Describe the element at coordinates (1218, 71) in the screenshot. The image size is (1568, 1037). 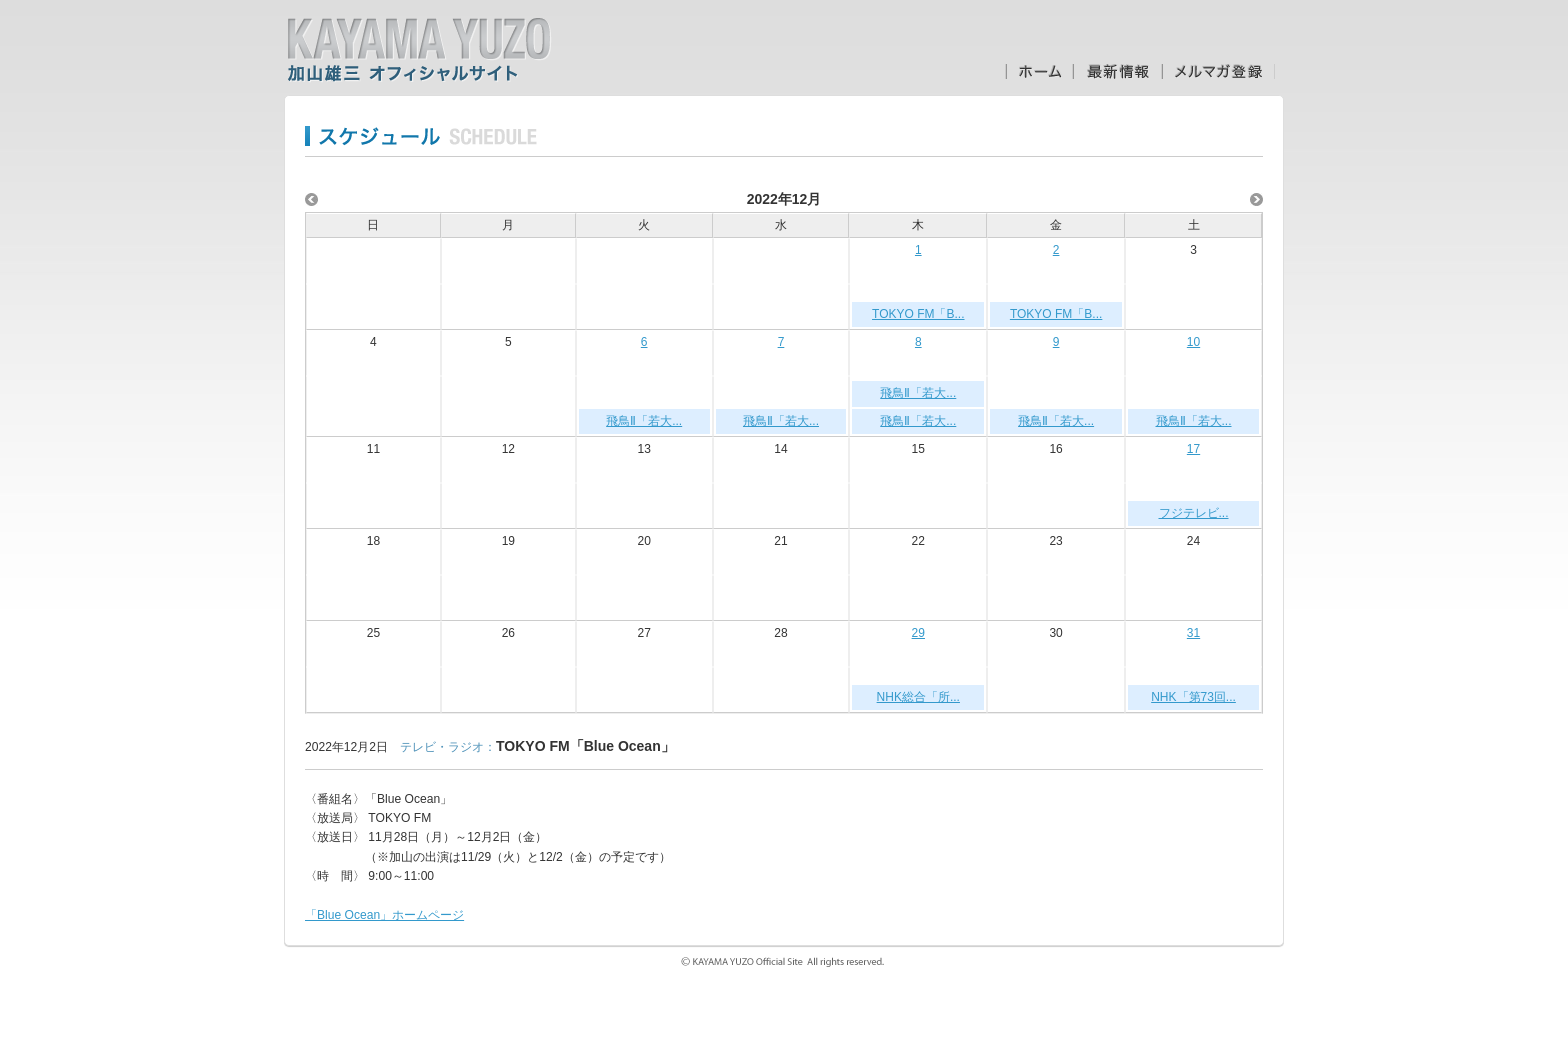
I see `メルマガ登録` at that location.